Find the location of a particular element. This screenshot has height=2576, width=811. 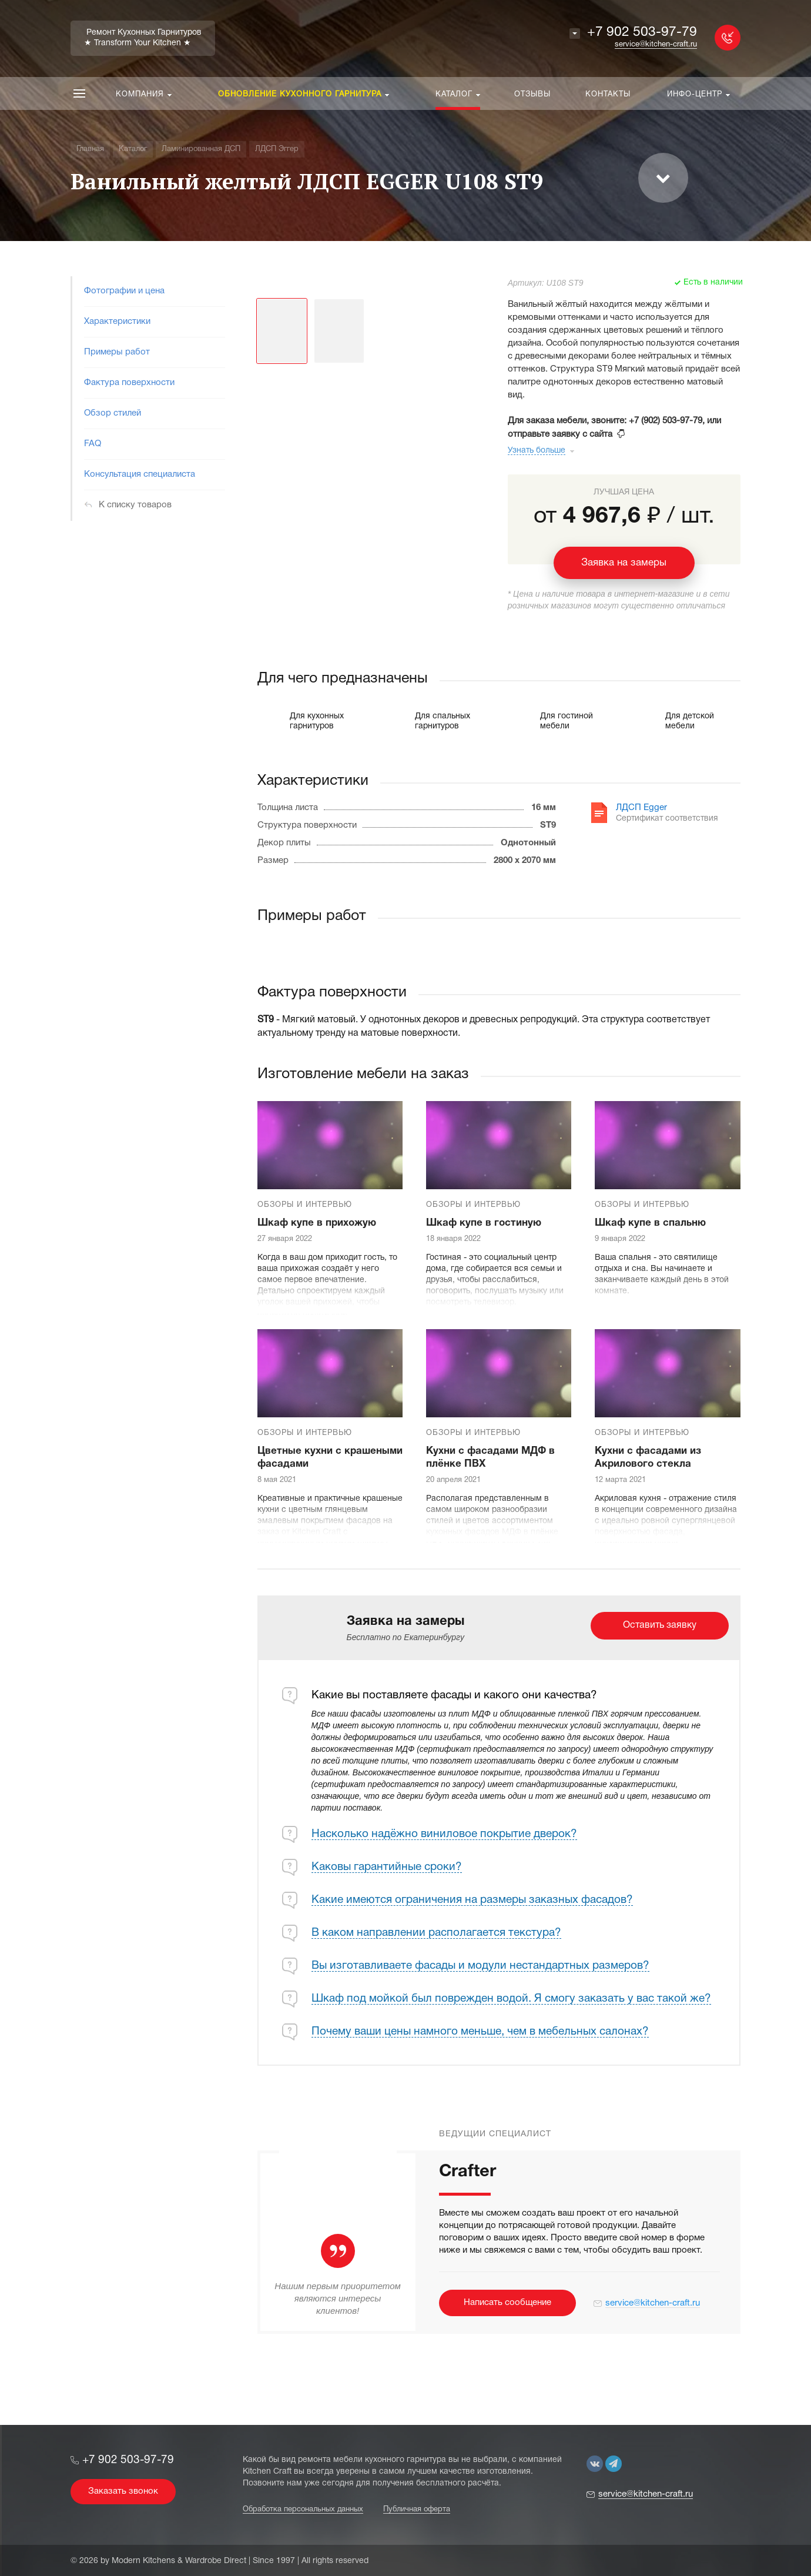

Фактура поверхности is located at coordinates (129, 383).